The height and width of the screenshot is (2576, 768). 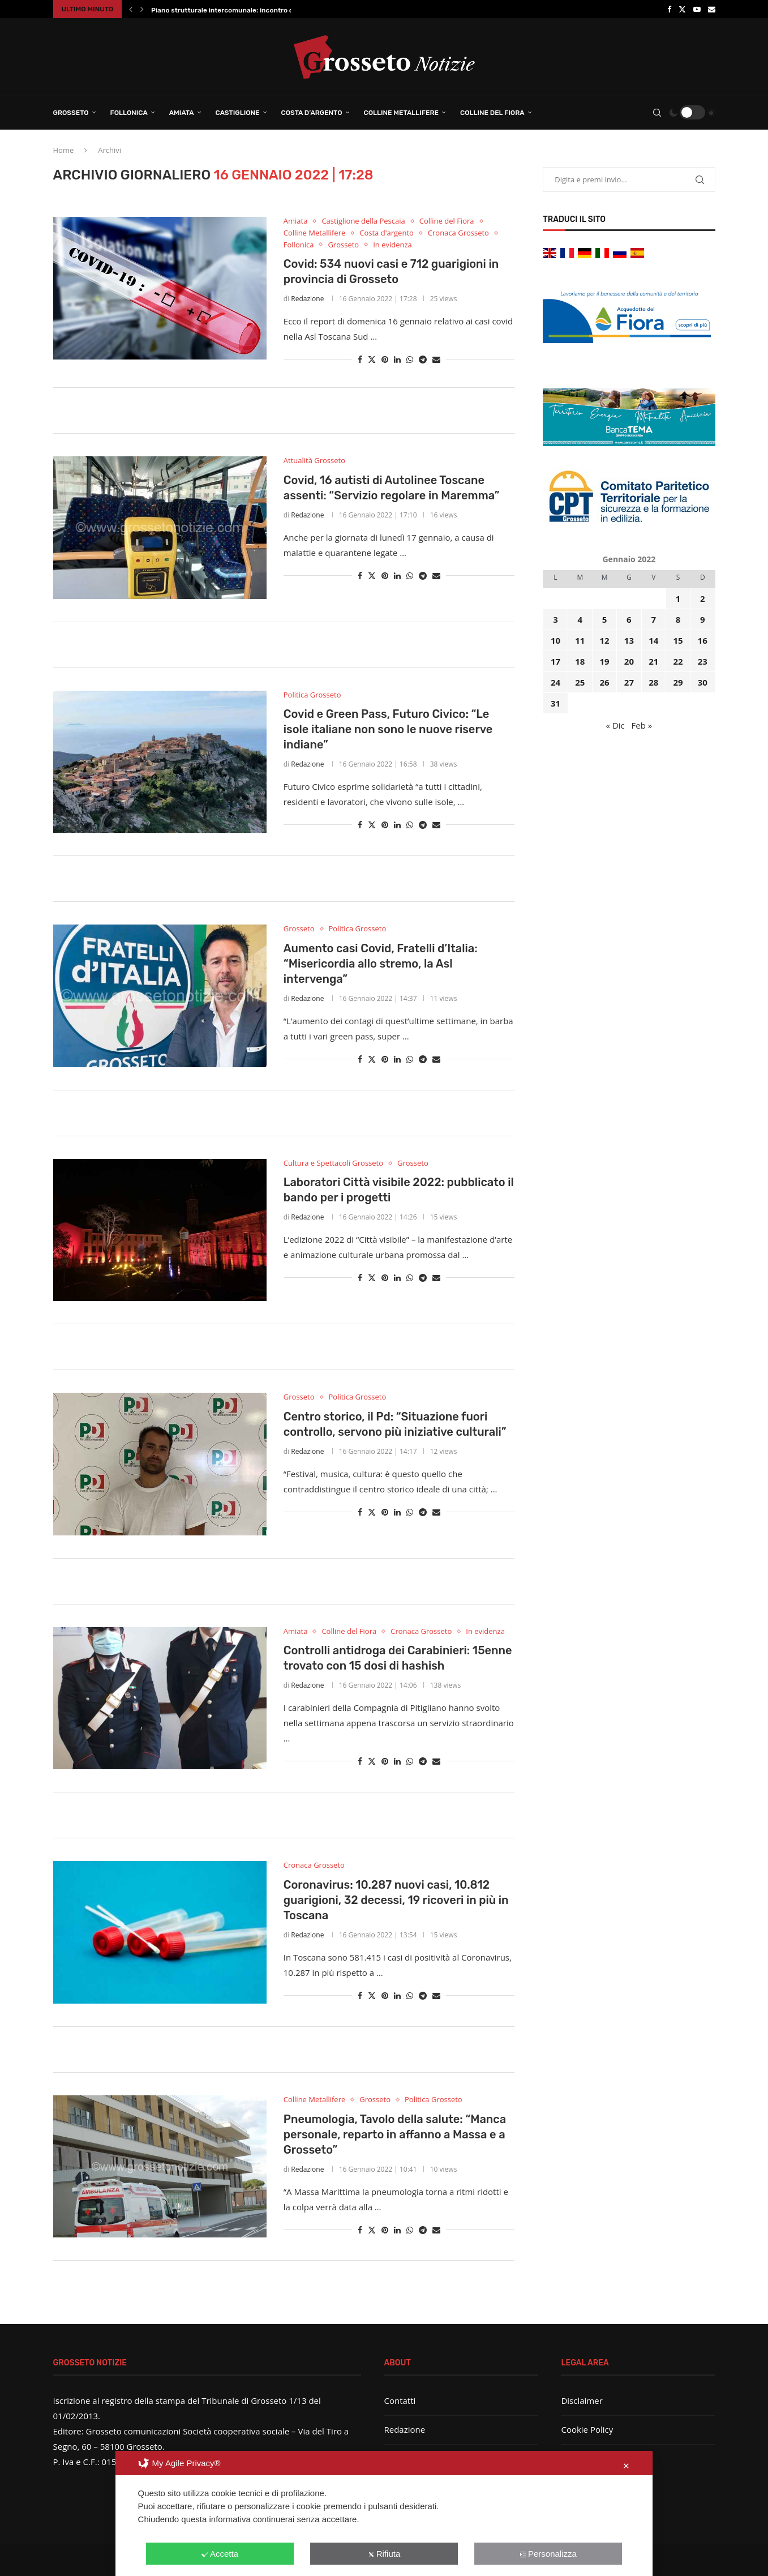 What do you see at coordinates (63, 150) in the screenshot?
I see `Home` at bounding box center [63, 150].